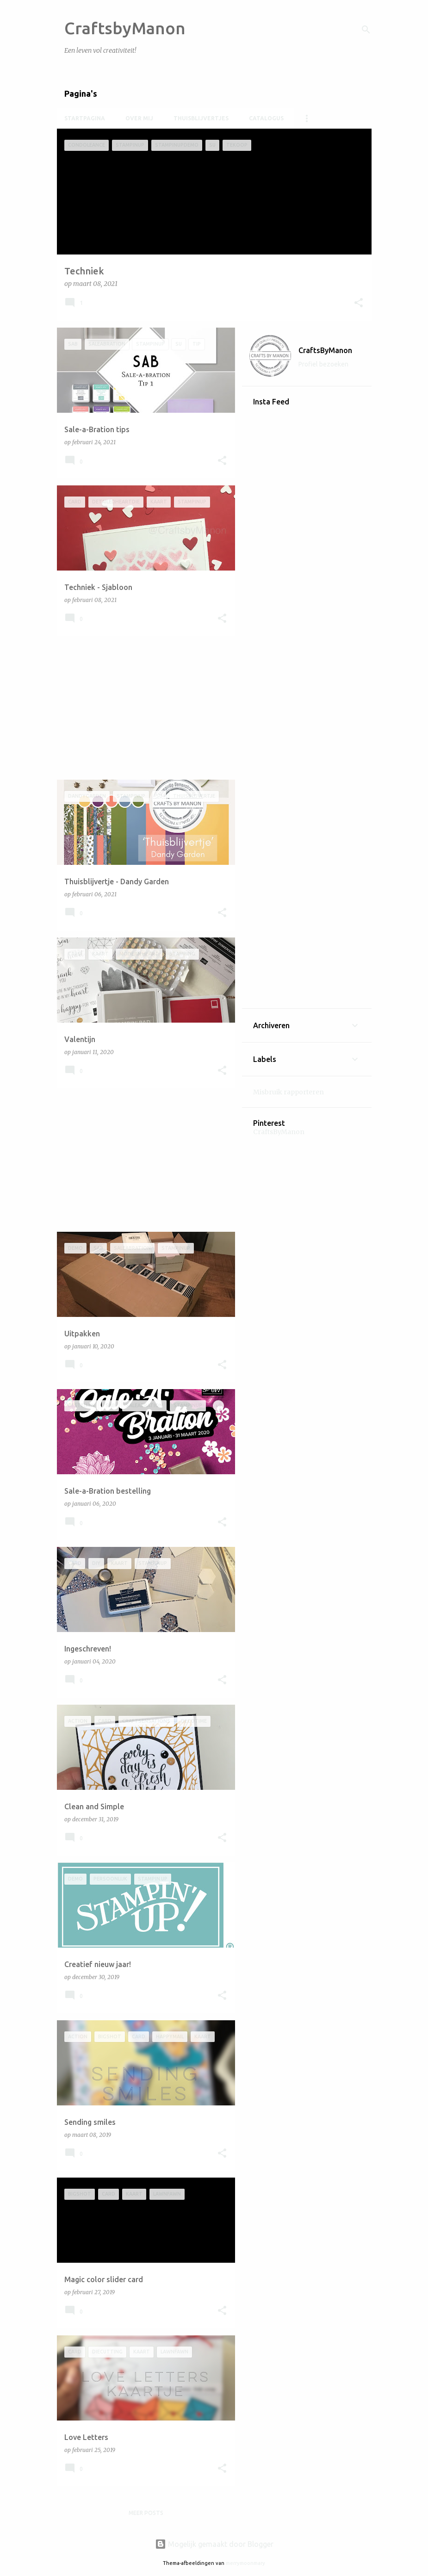  What do you see at coordinates (139, 118) in the screenshot?
I see `Over mij` at bounding box center [139, 118].